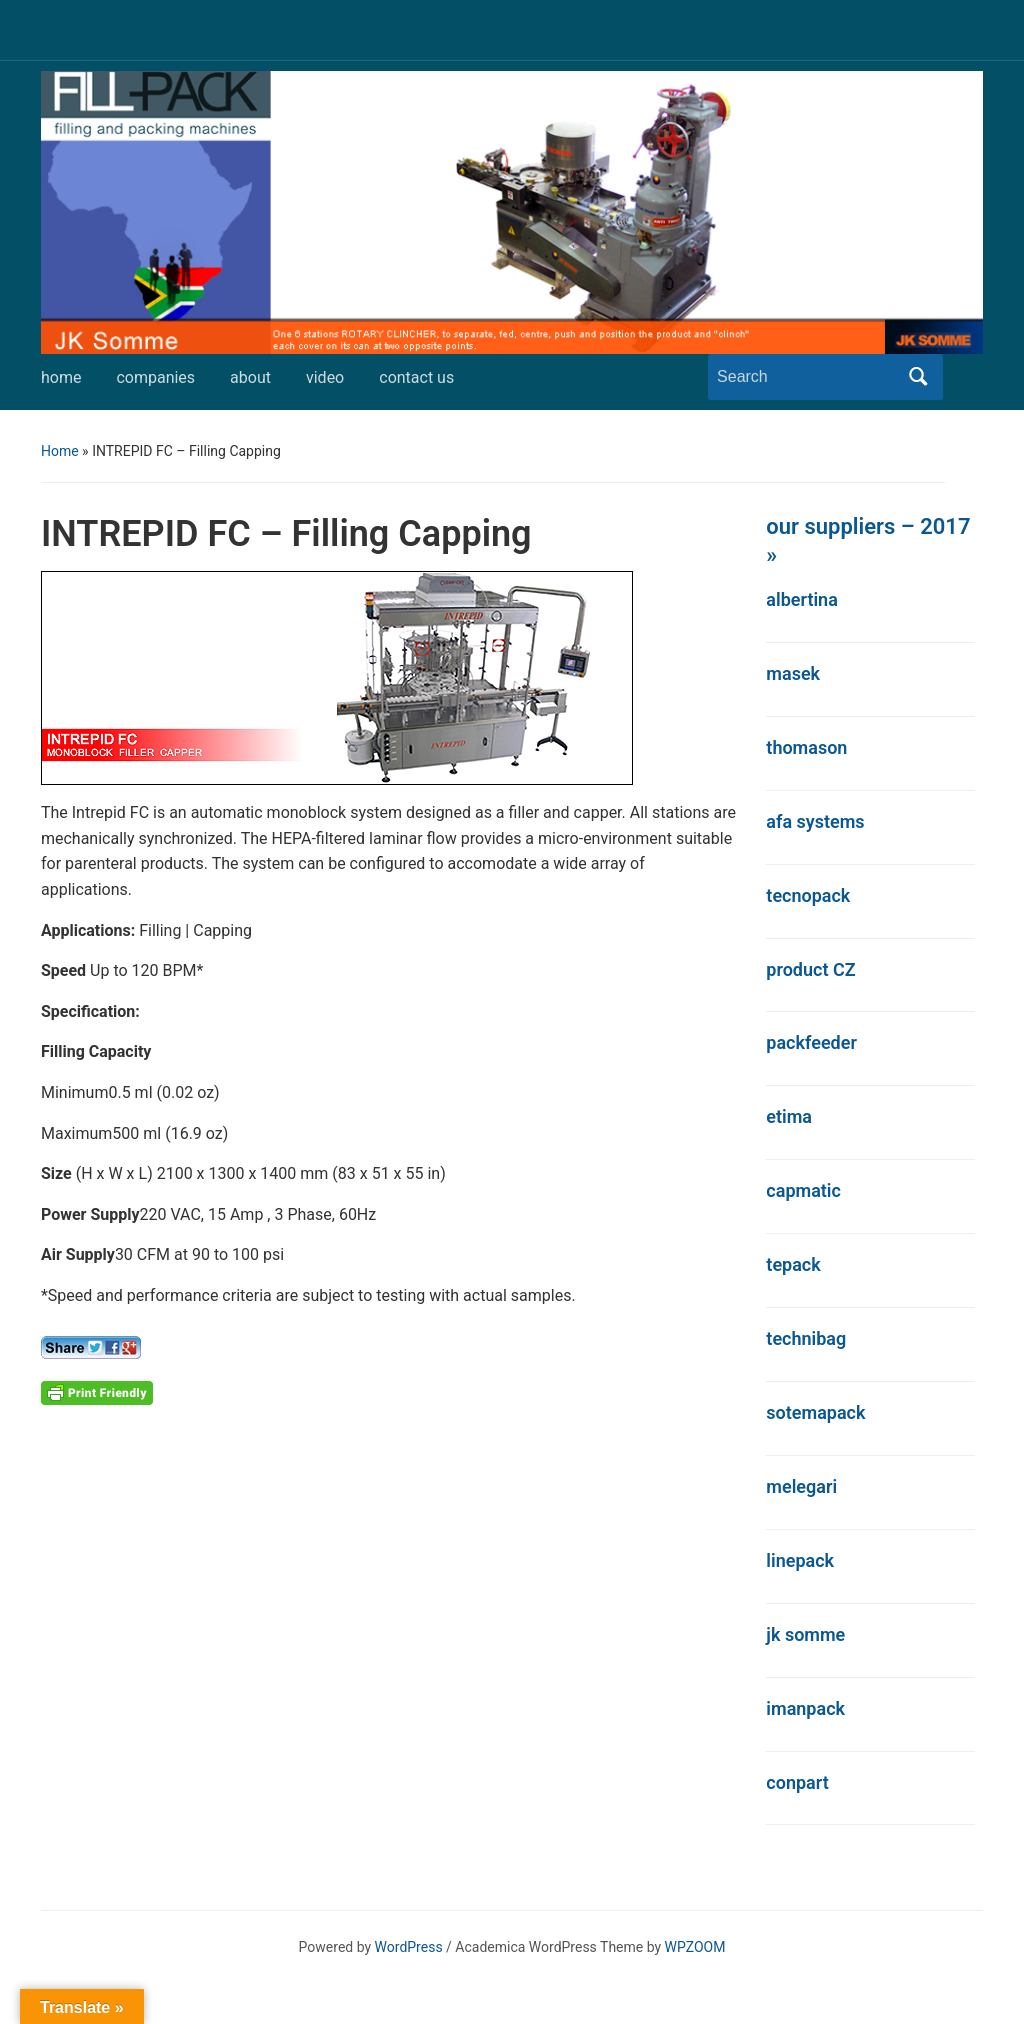  What do you see at coordinates (815, 821) in the screenshot?
I see `afa systems` at bounding box center [815, 821].